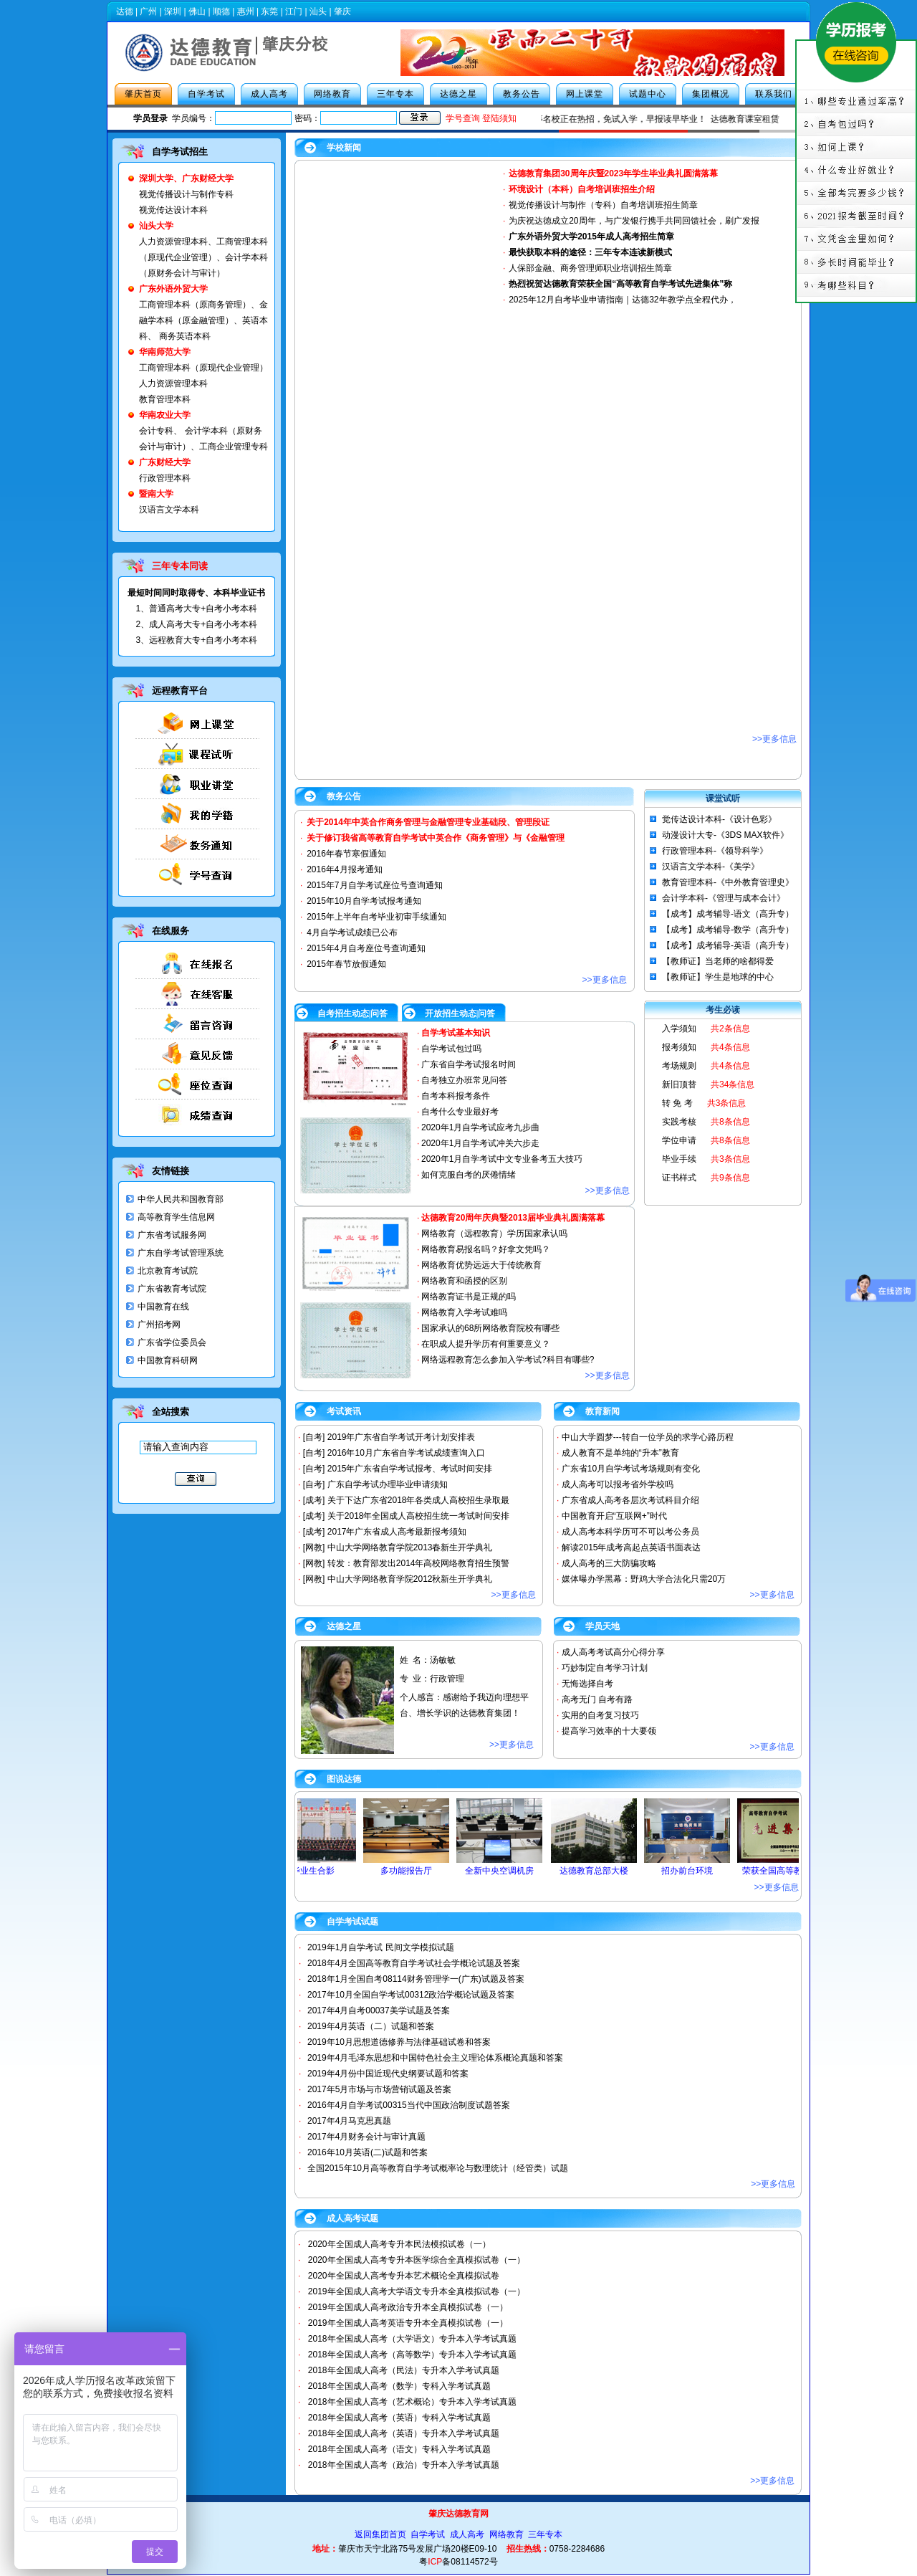 This screenshot has height=2576, width=917. What do you see at coordinates (314, 1500) in the screenshot?
I see `[成考]` at bounding box center [314, 1500].